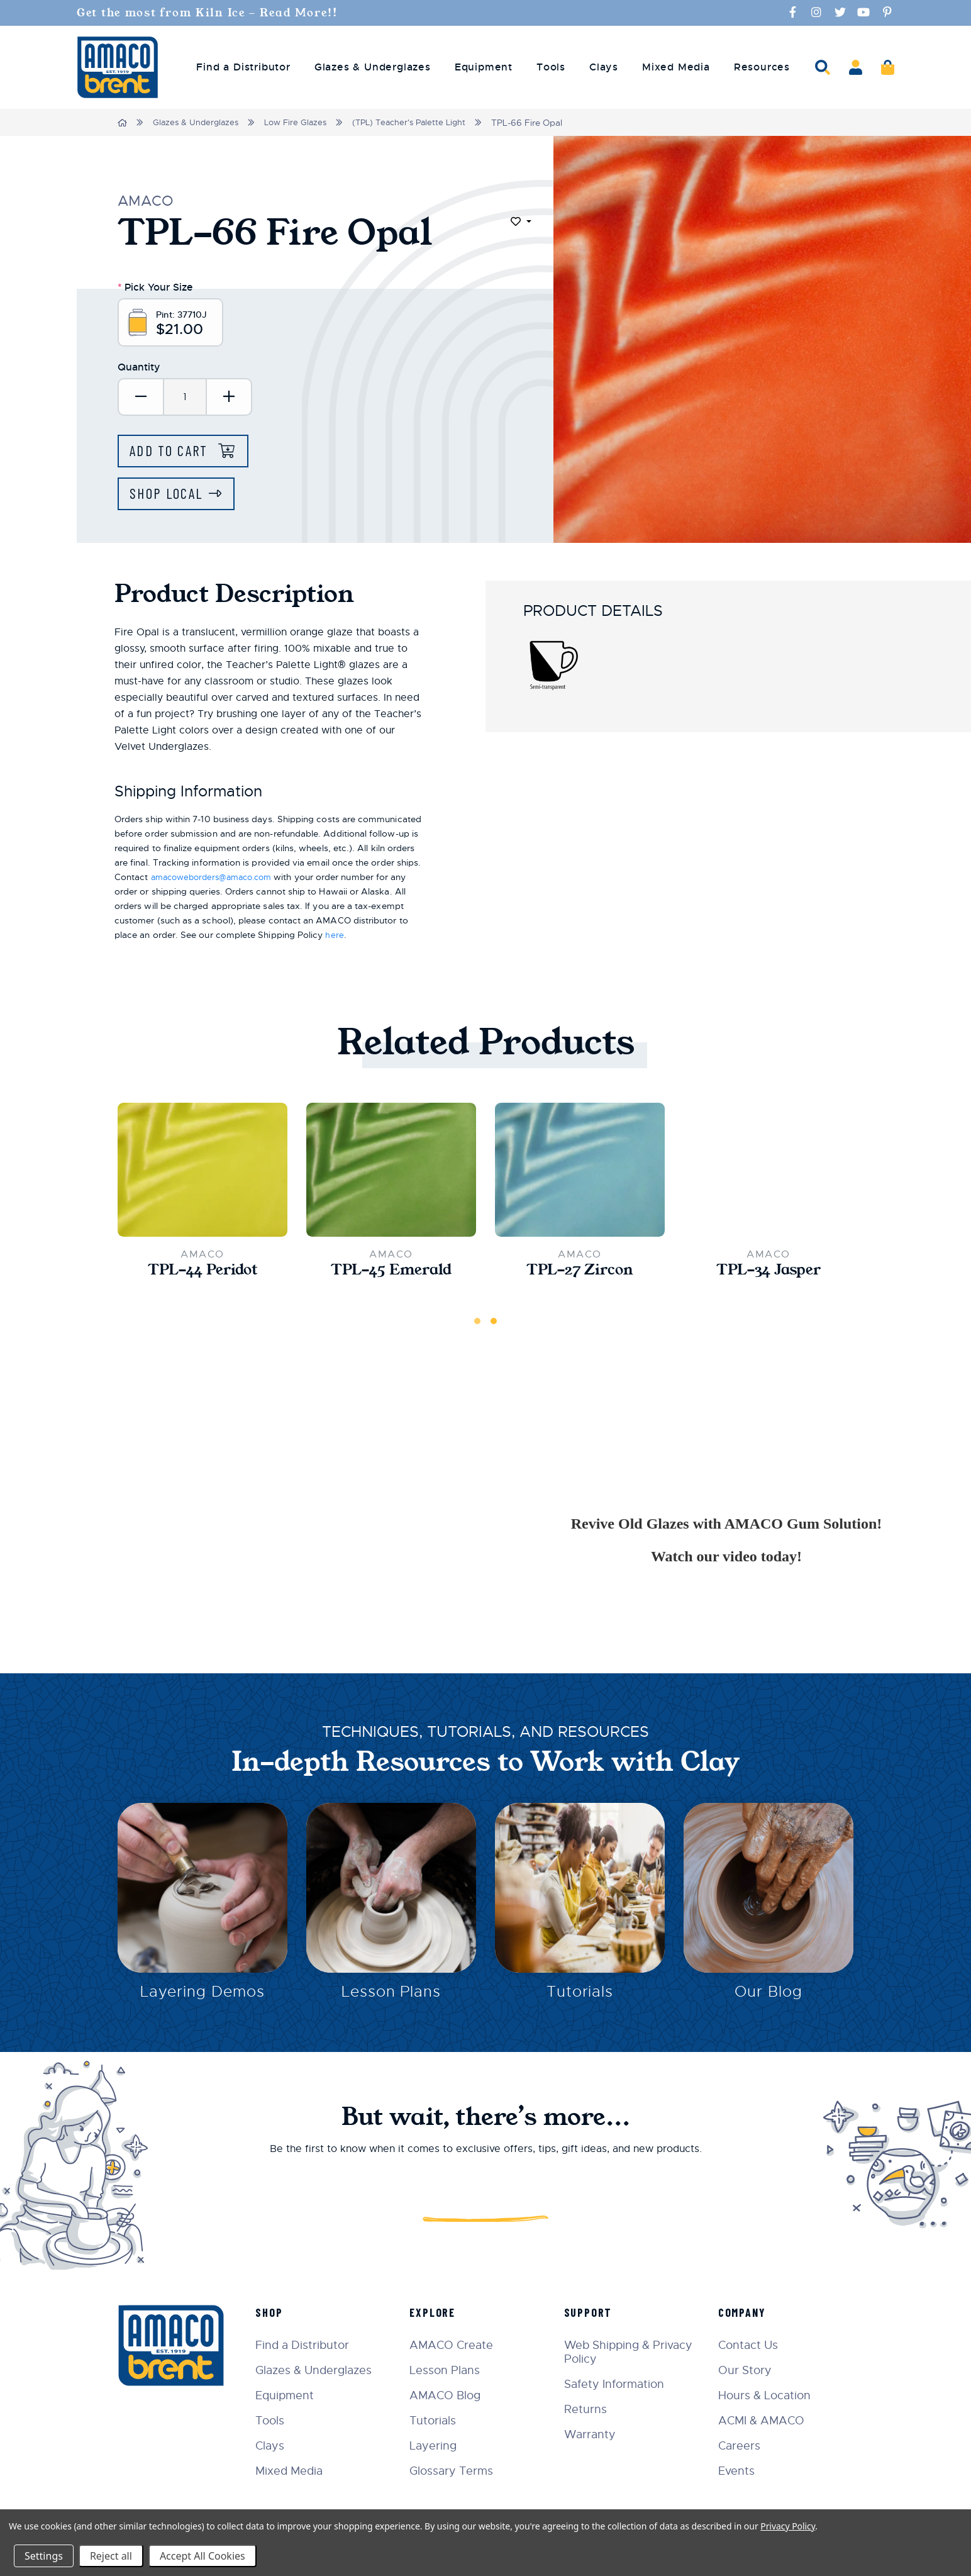 The image size is (971, 2576). What do you see at coordinates (168, 495) in the screenshot?
I see `Shop Local` at bounding box center [168, 495].